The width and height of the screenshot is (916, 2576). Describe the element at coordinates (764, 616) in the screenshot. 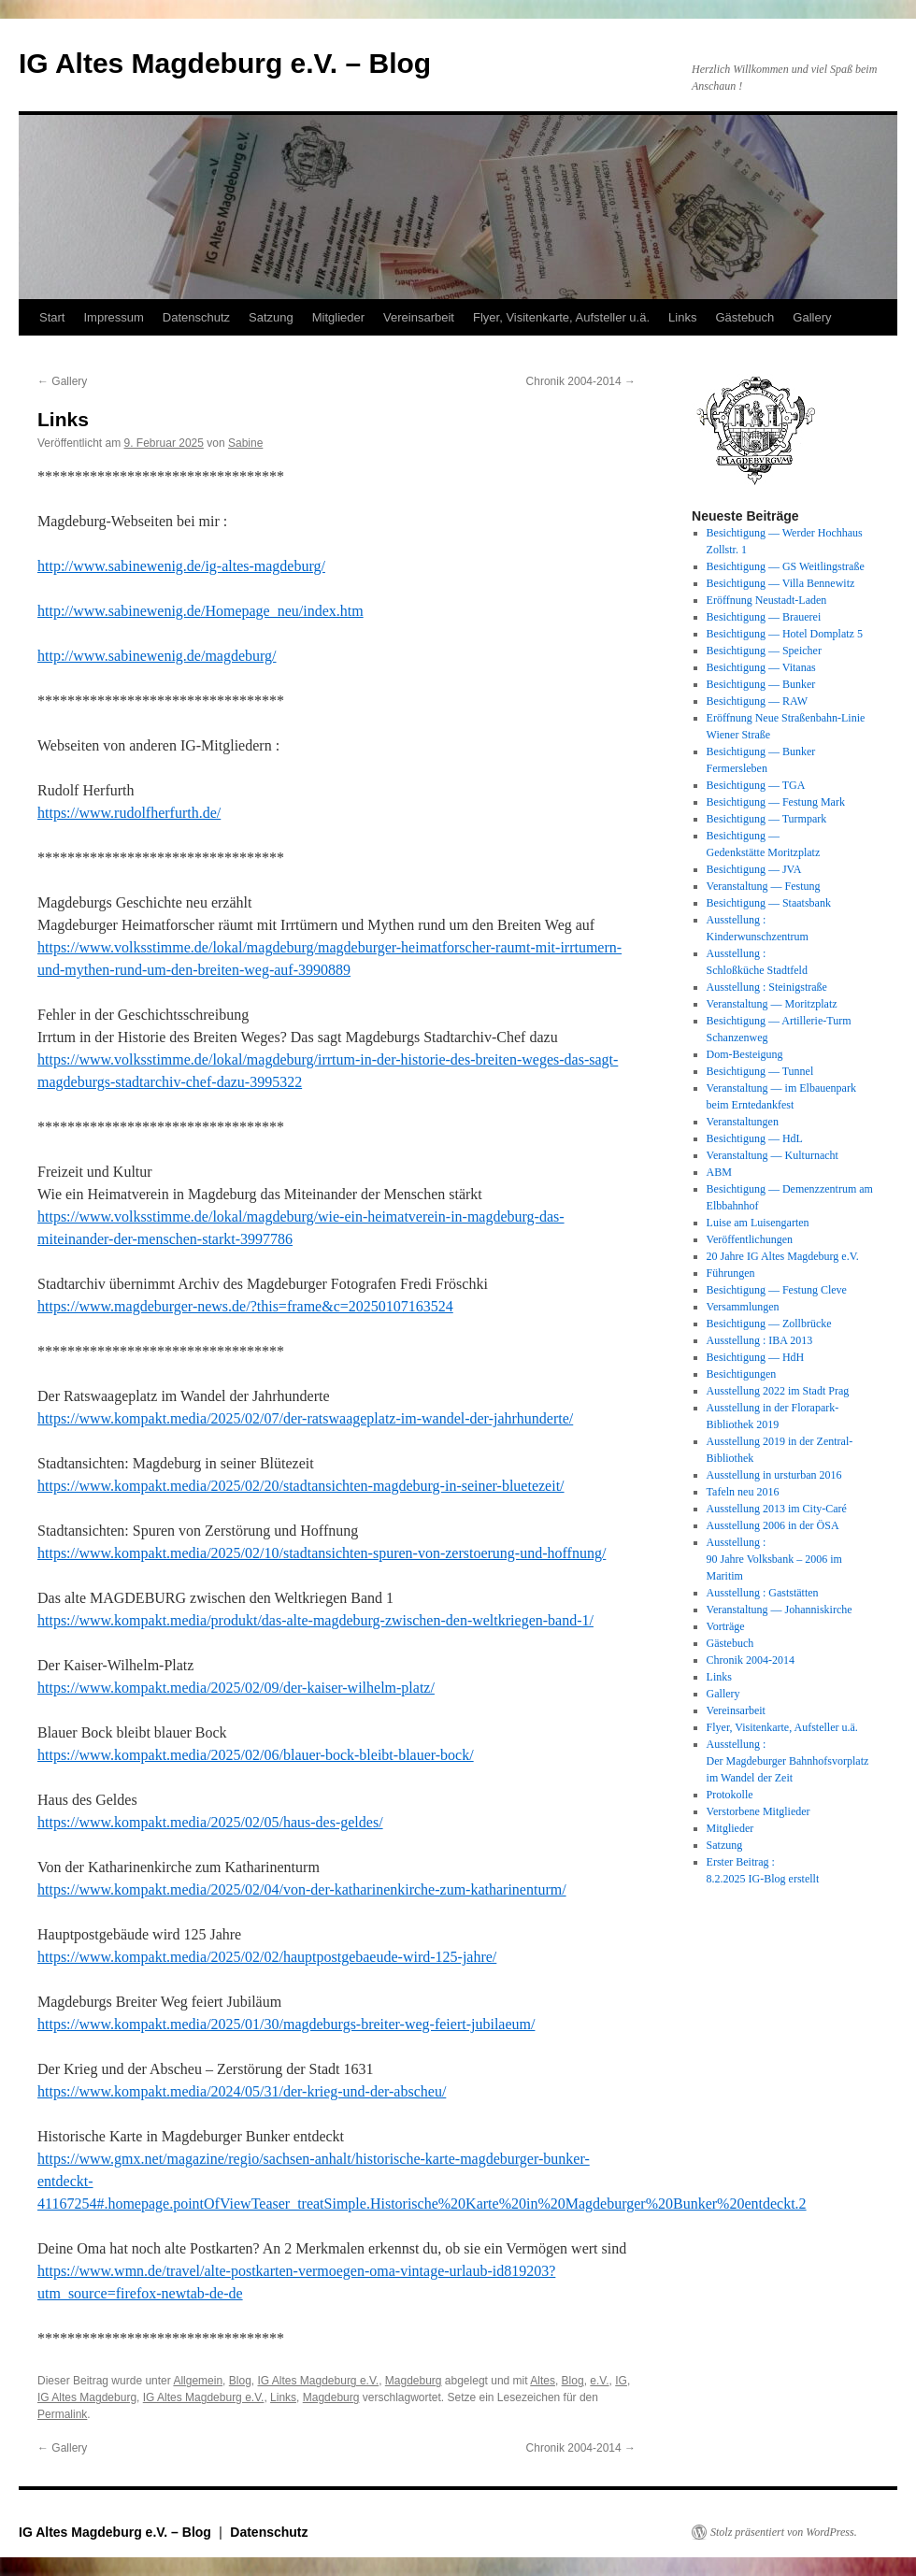

I see `Besichtigung — Brauerei` at that location.